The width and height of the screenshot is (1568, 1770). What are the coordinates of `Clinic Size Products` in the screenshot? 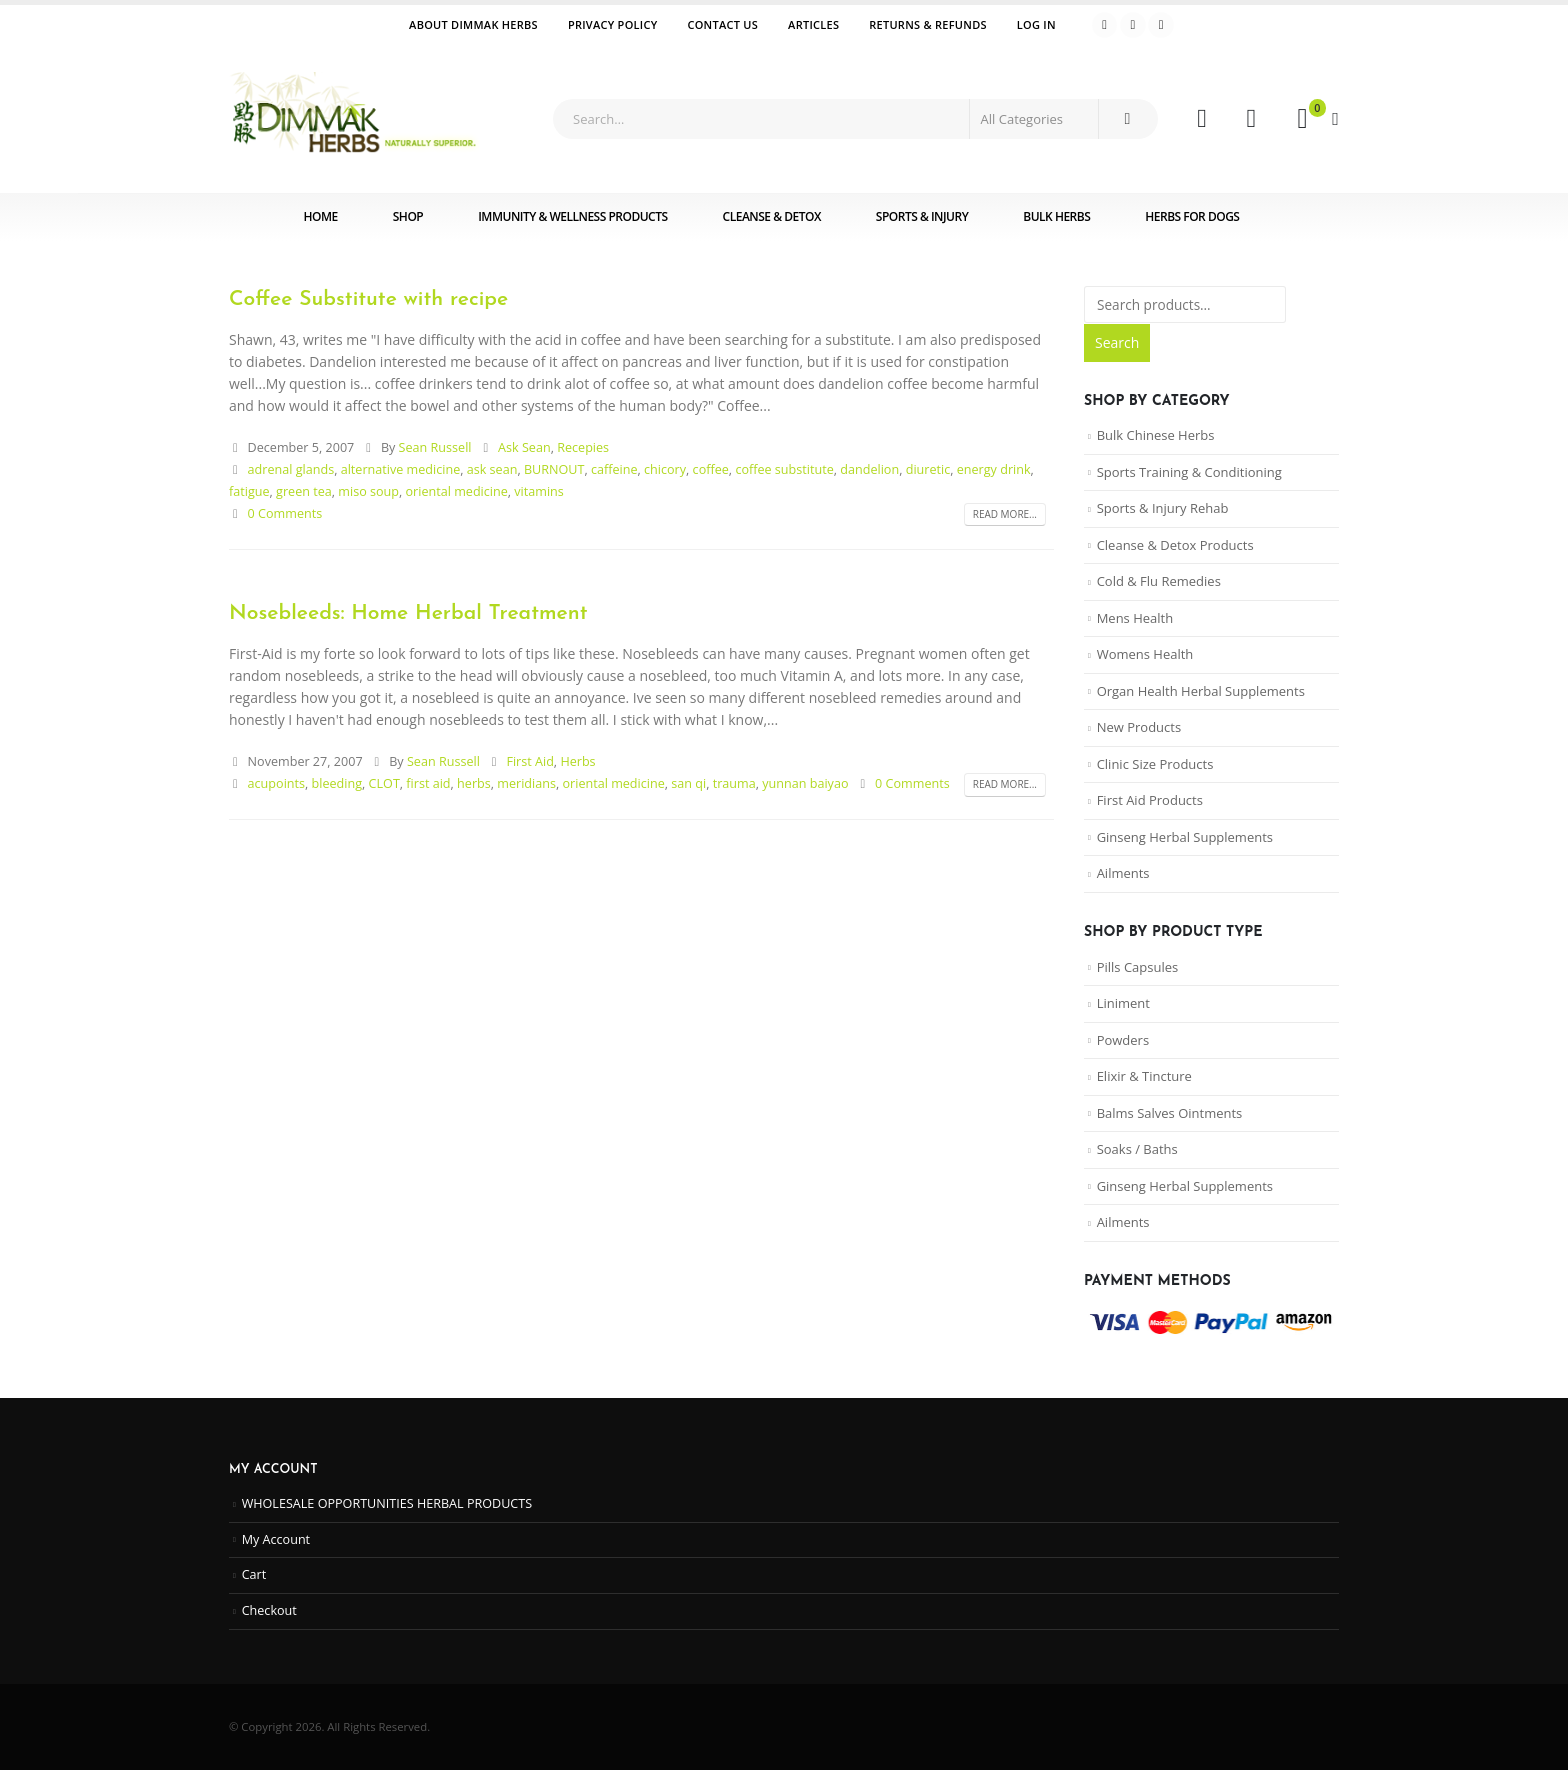 It's located at (1155, 764).